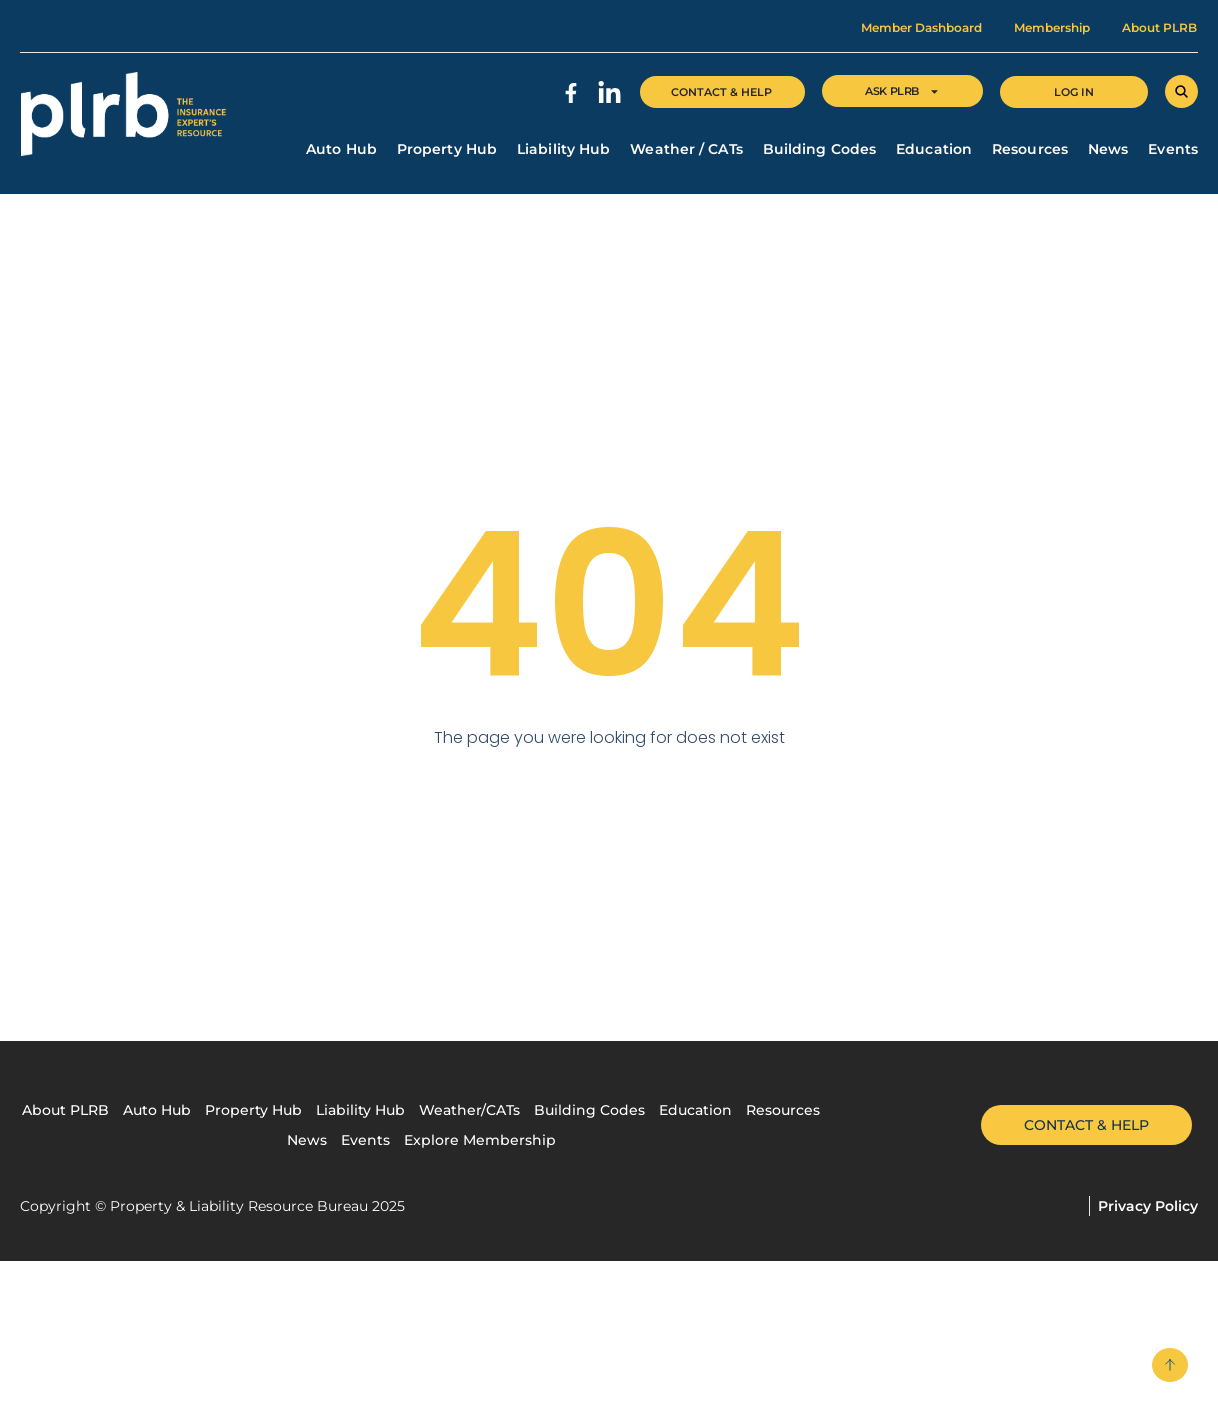  Describe the element at coordinates (1052, 27) in the screenshot. I see `Membership` at that location.